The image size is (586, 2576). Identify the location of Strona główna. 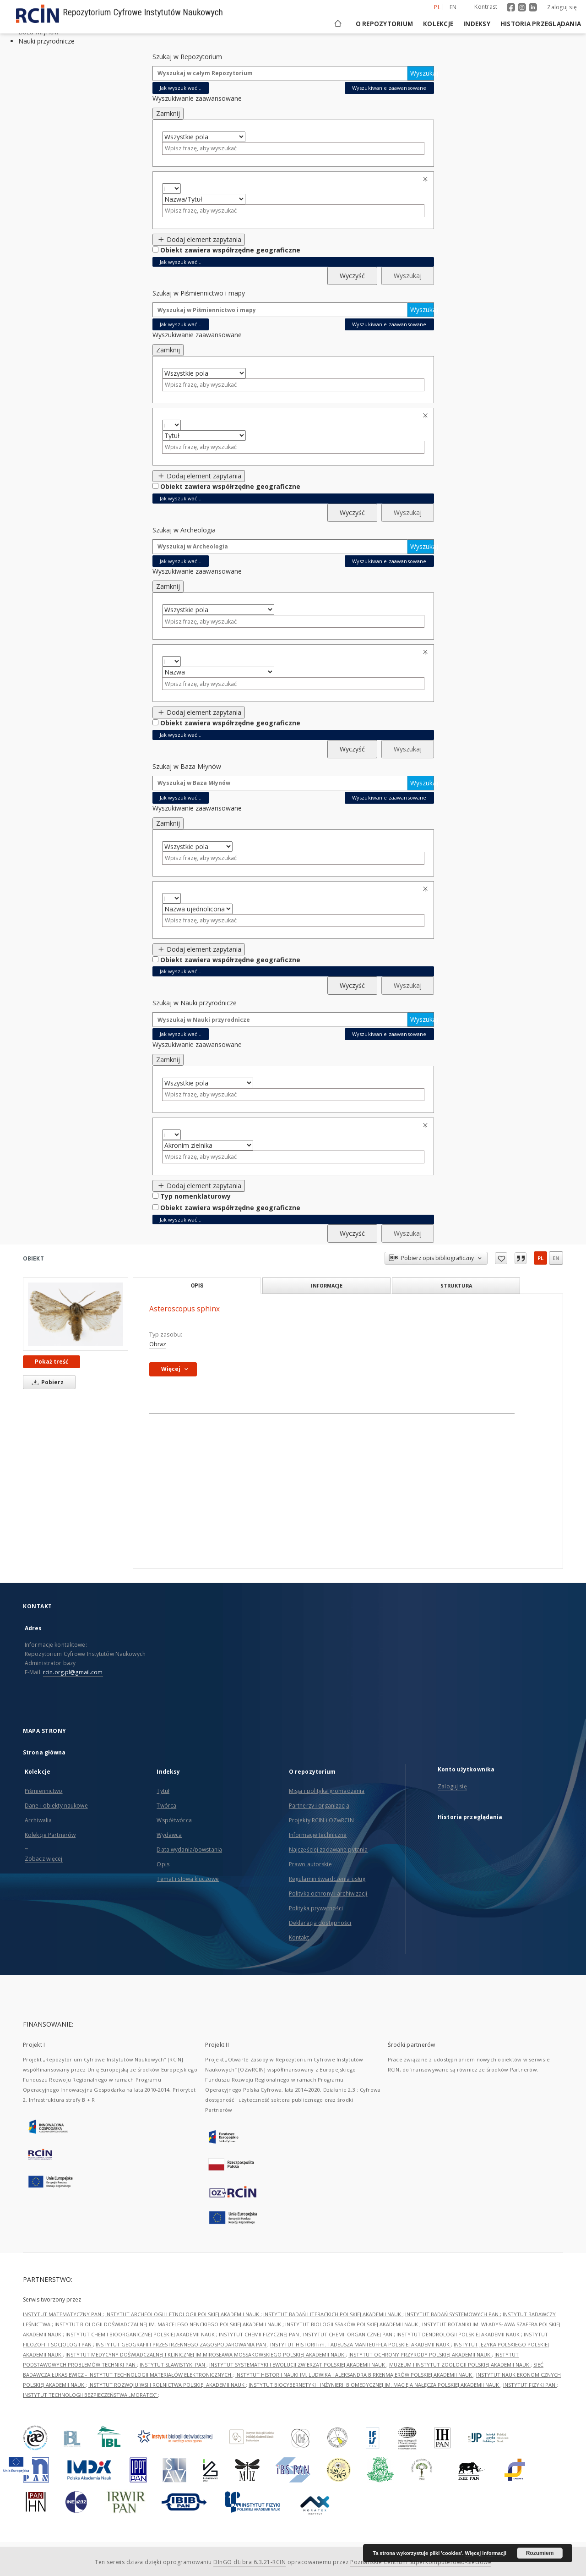
(44, 1752).